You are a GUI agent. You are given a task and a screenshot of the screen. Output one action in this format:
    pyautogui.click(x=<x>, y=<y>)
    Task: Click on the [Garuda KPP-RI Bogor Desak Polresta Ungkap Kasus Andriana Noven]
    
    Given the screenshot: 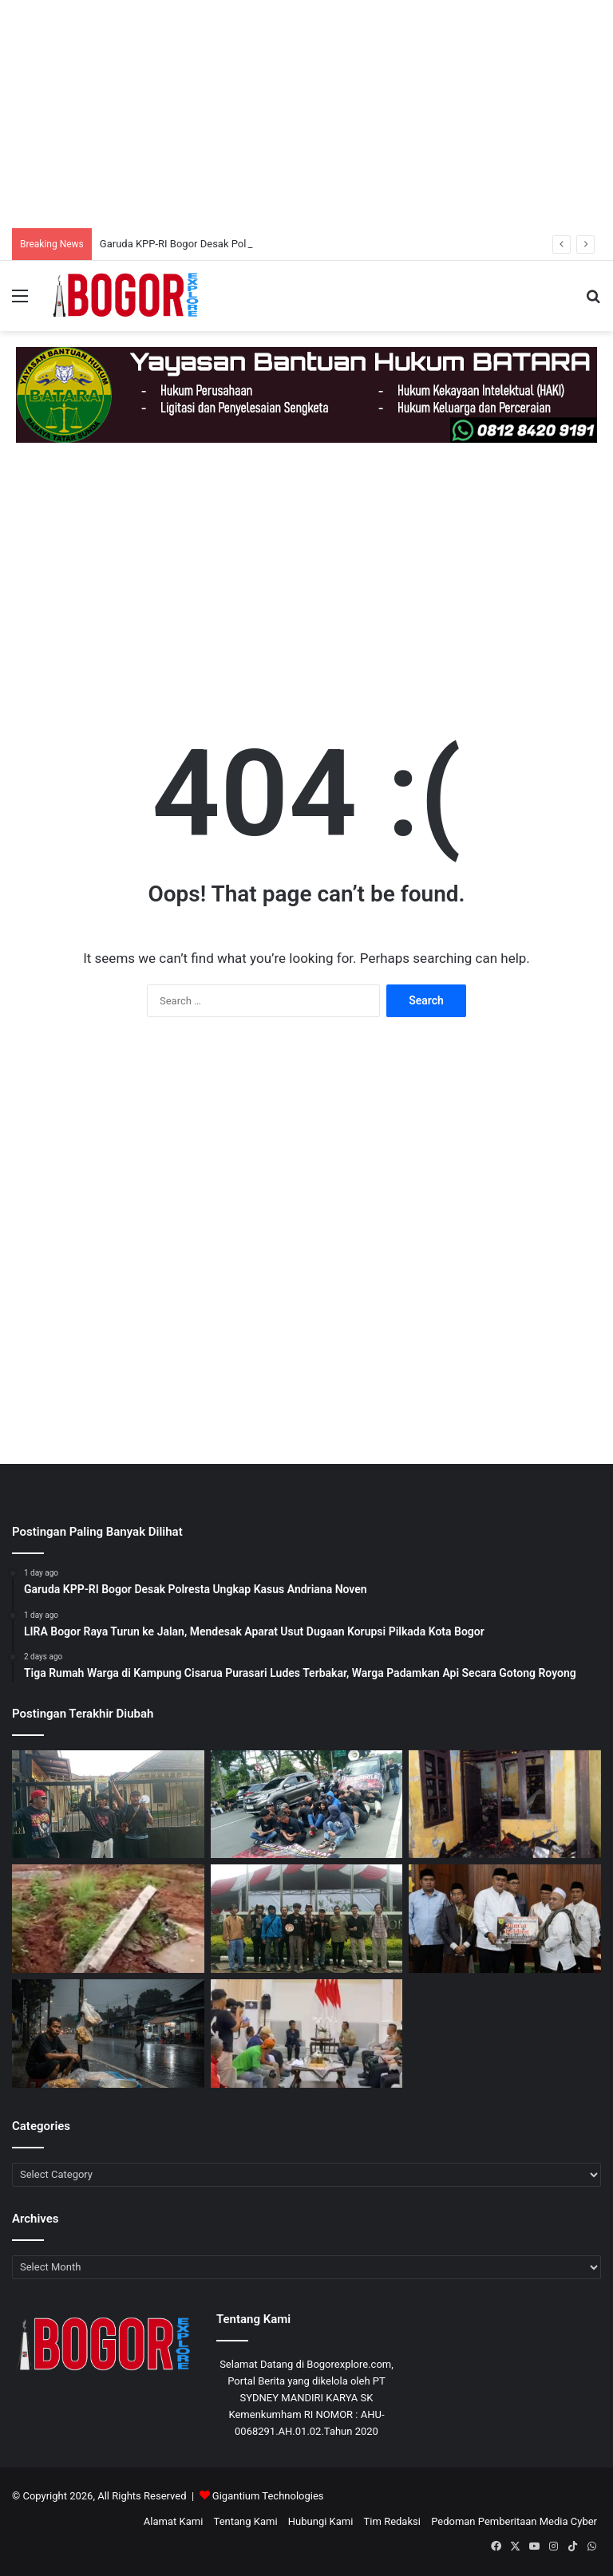 What is the action you would take?
    pyautogui.click(x=108, y=1804)
    